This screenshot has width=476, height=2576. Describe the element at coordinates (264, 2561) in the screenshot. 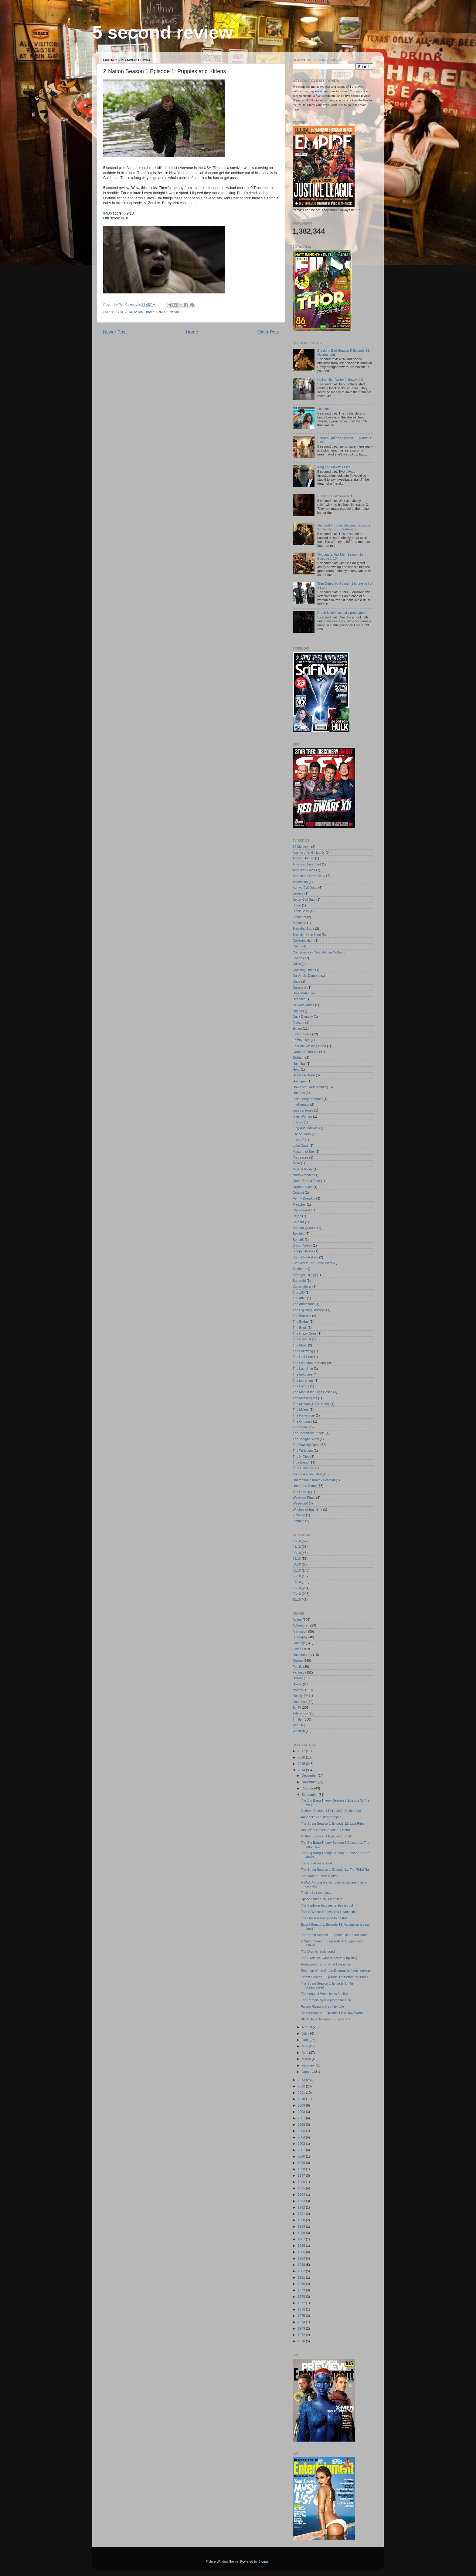

I see `Blogger` at that location.